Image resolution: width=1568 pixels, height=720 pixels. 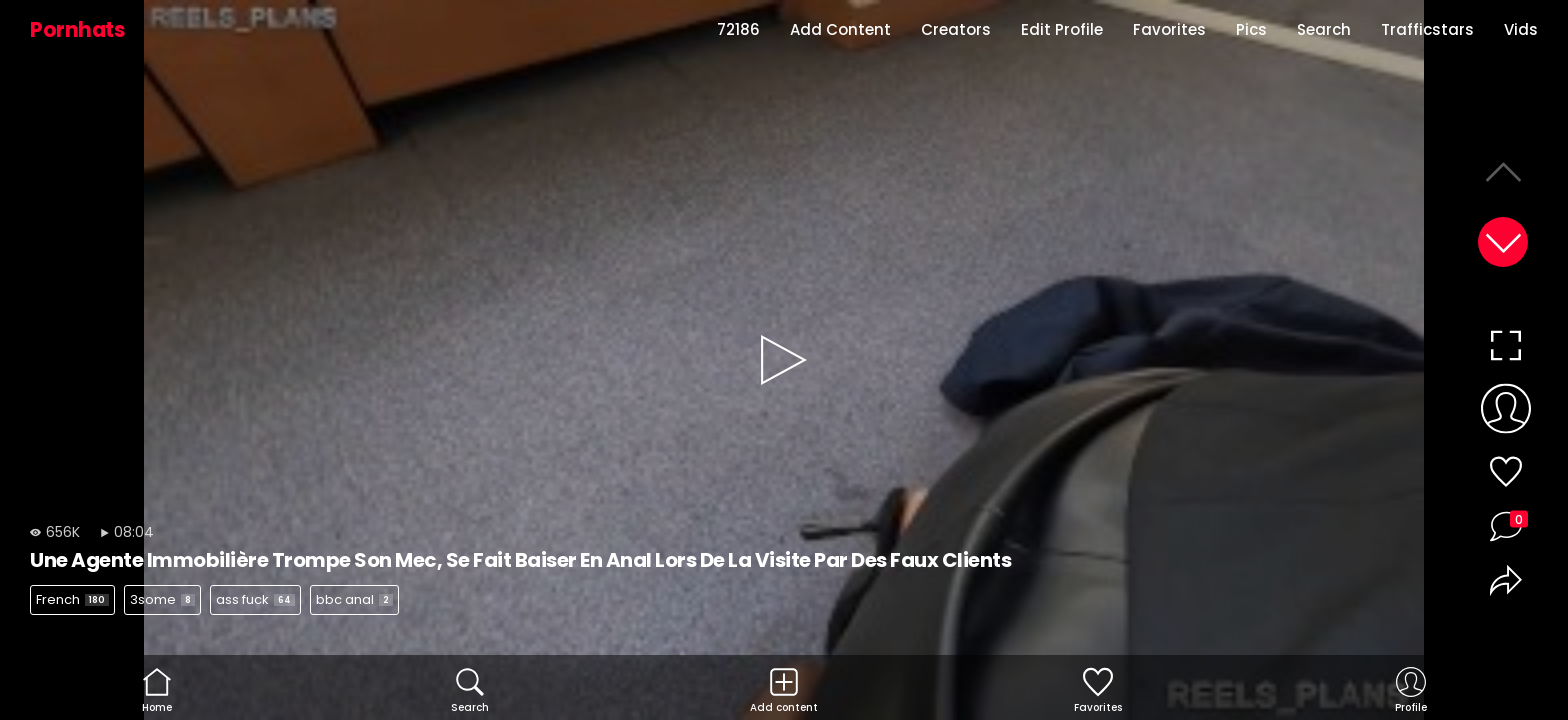 I want to click on Search, so click(x=1324, y=29).